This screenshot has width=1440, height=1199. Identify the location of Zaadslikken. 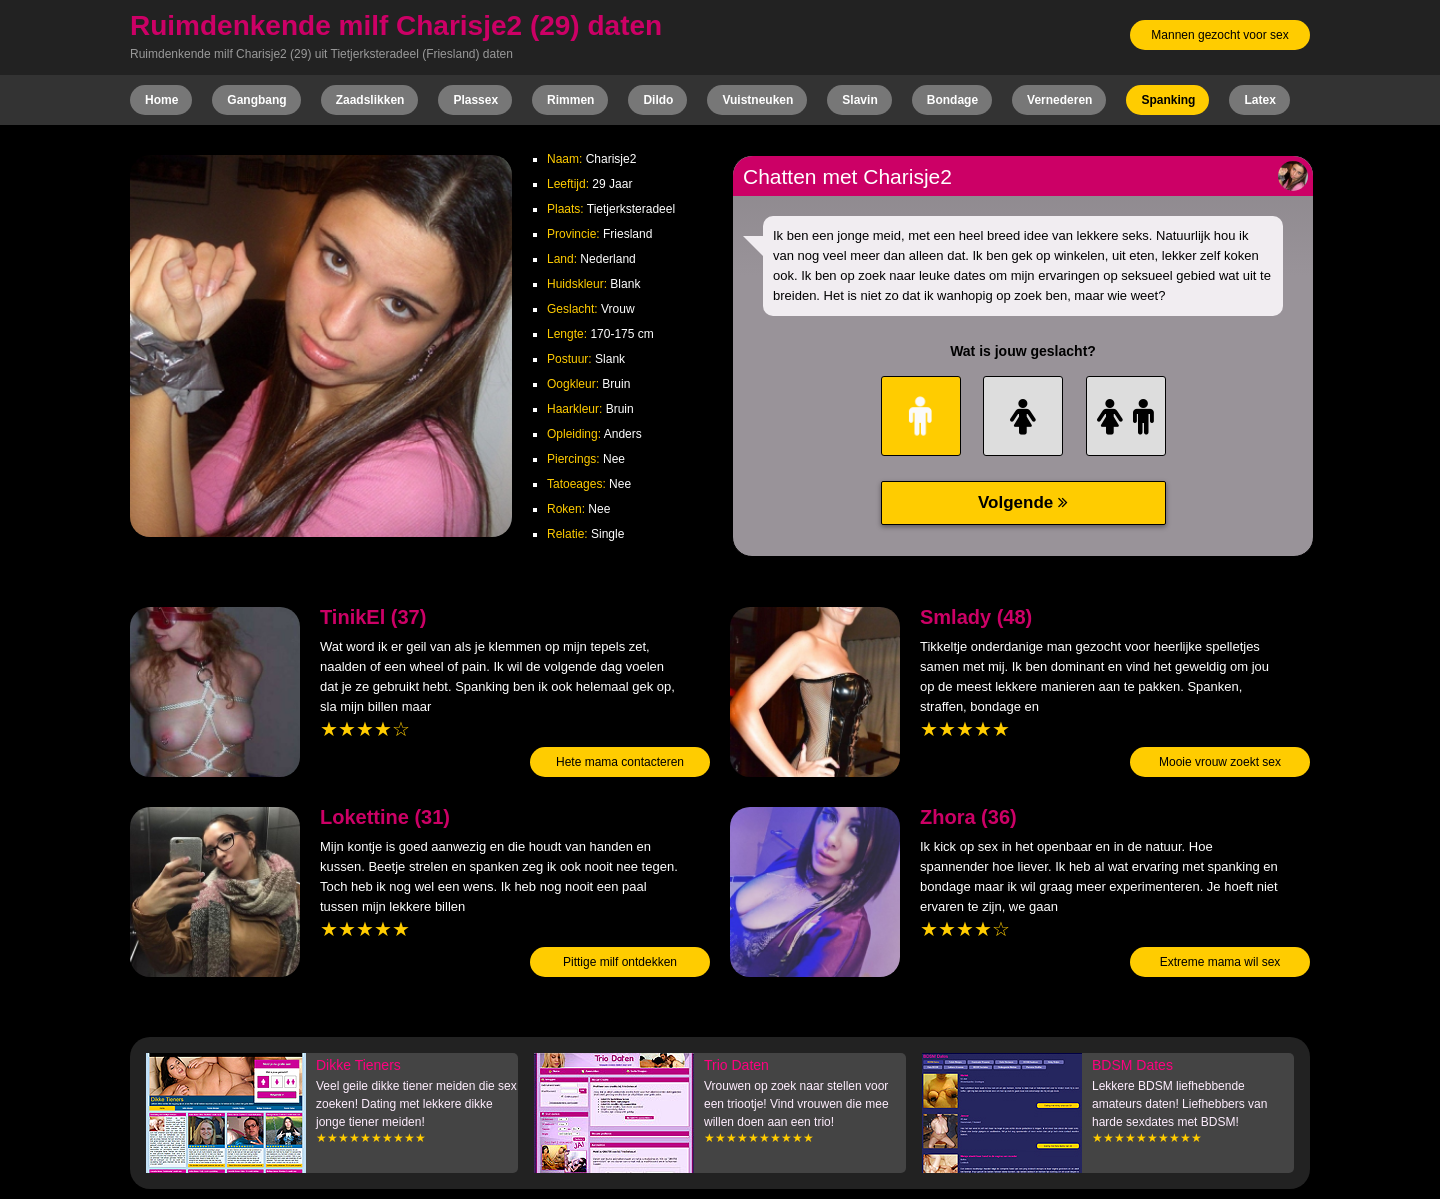
(370, 100).